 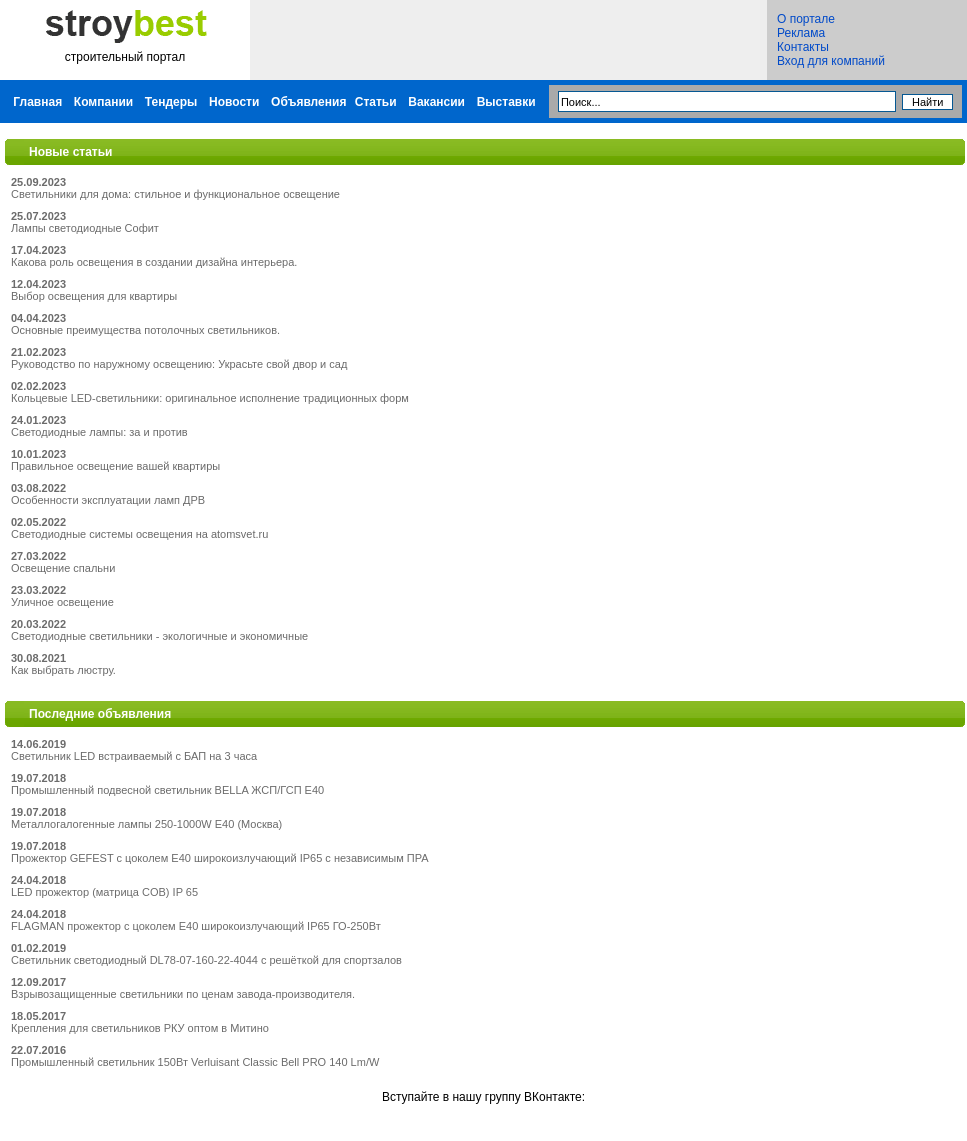 I want to click on Реклама, so click(x=801, y=33).